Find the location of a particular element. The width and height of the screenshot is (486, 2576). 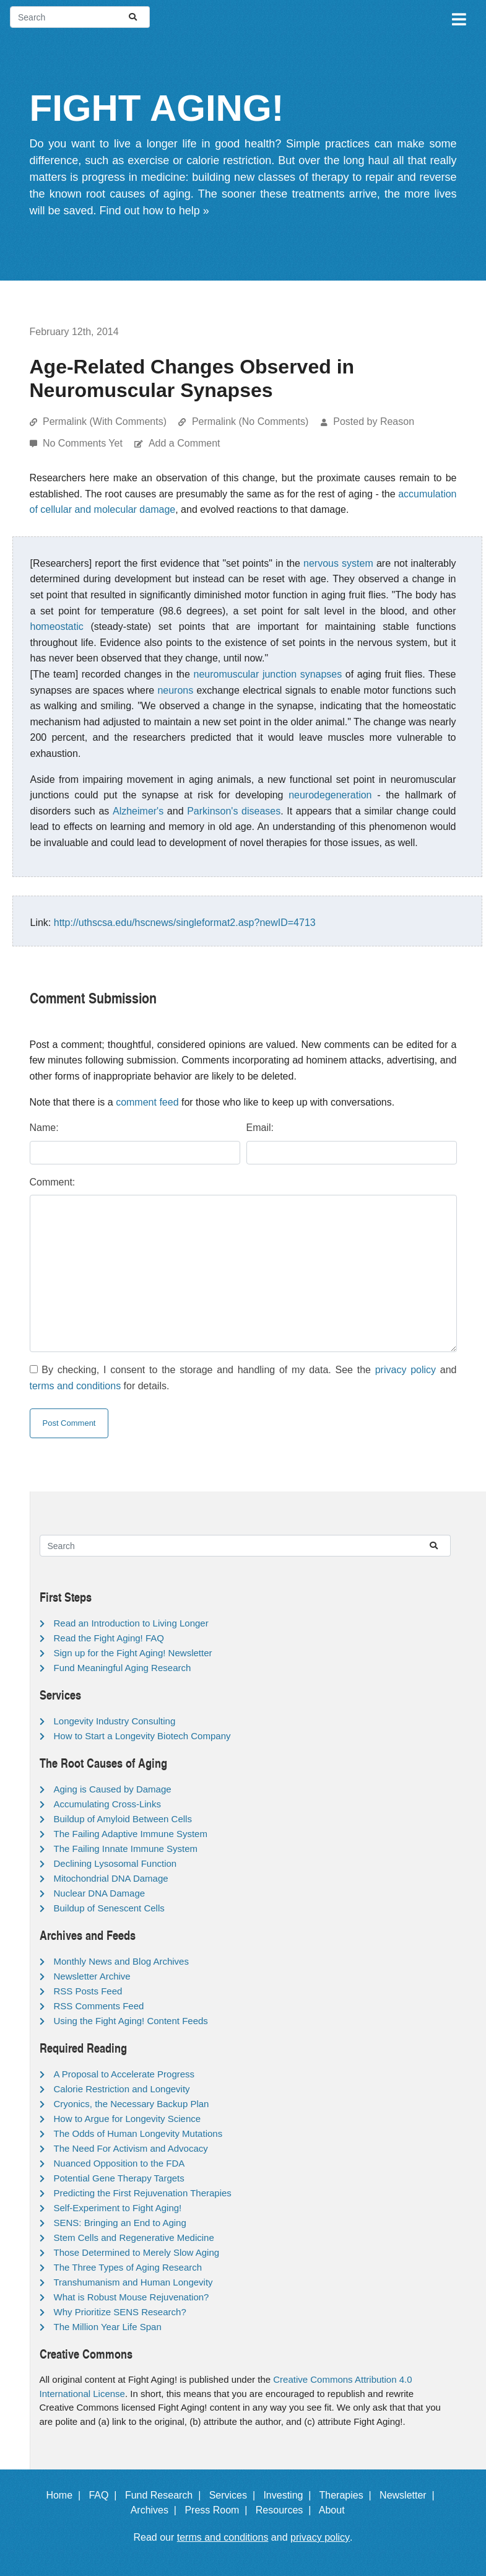

No Comments Yet is located at coordinates (84, 443).